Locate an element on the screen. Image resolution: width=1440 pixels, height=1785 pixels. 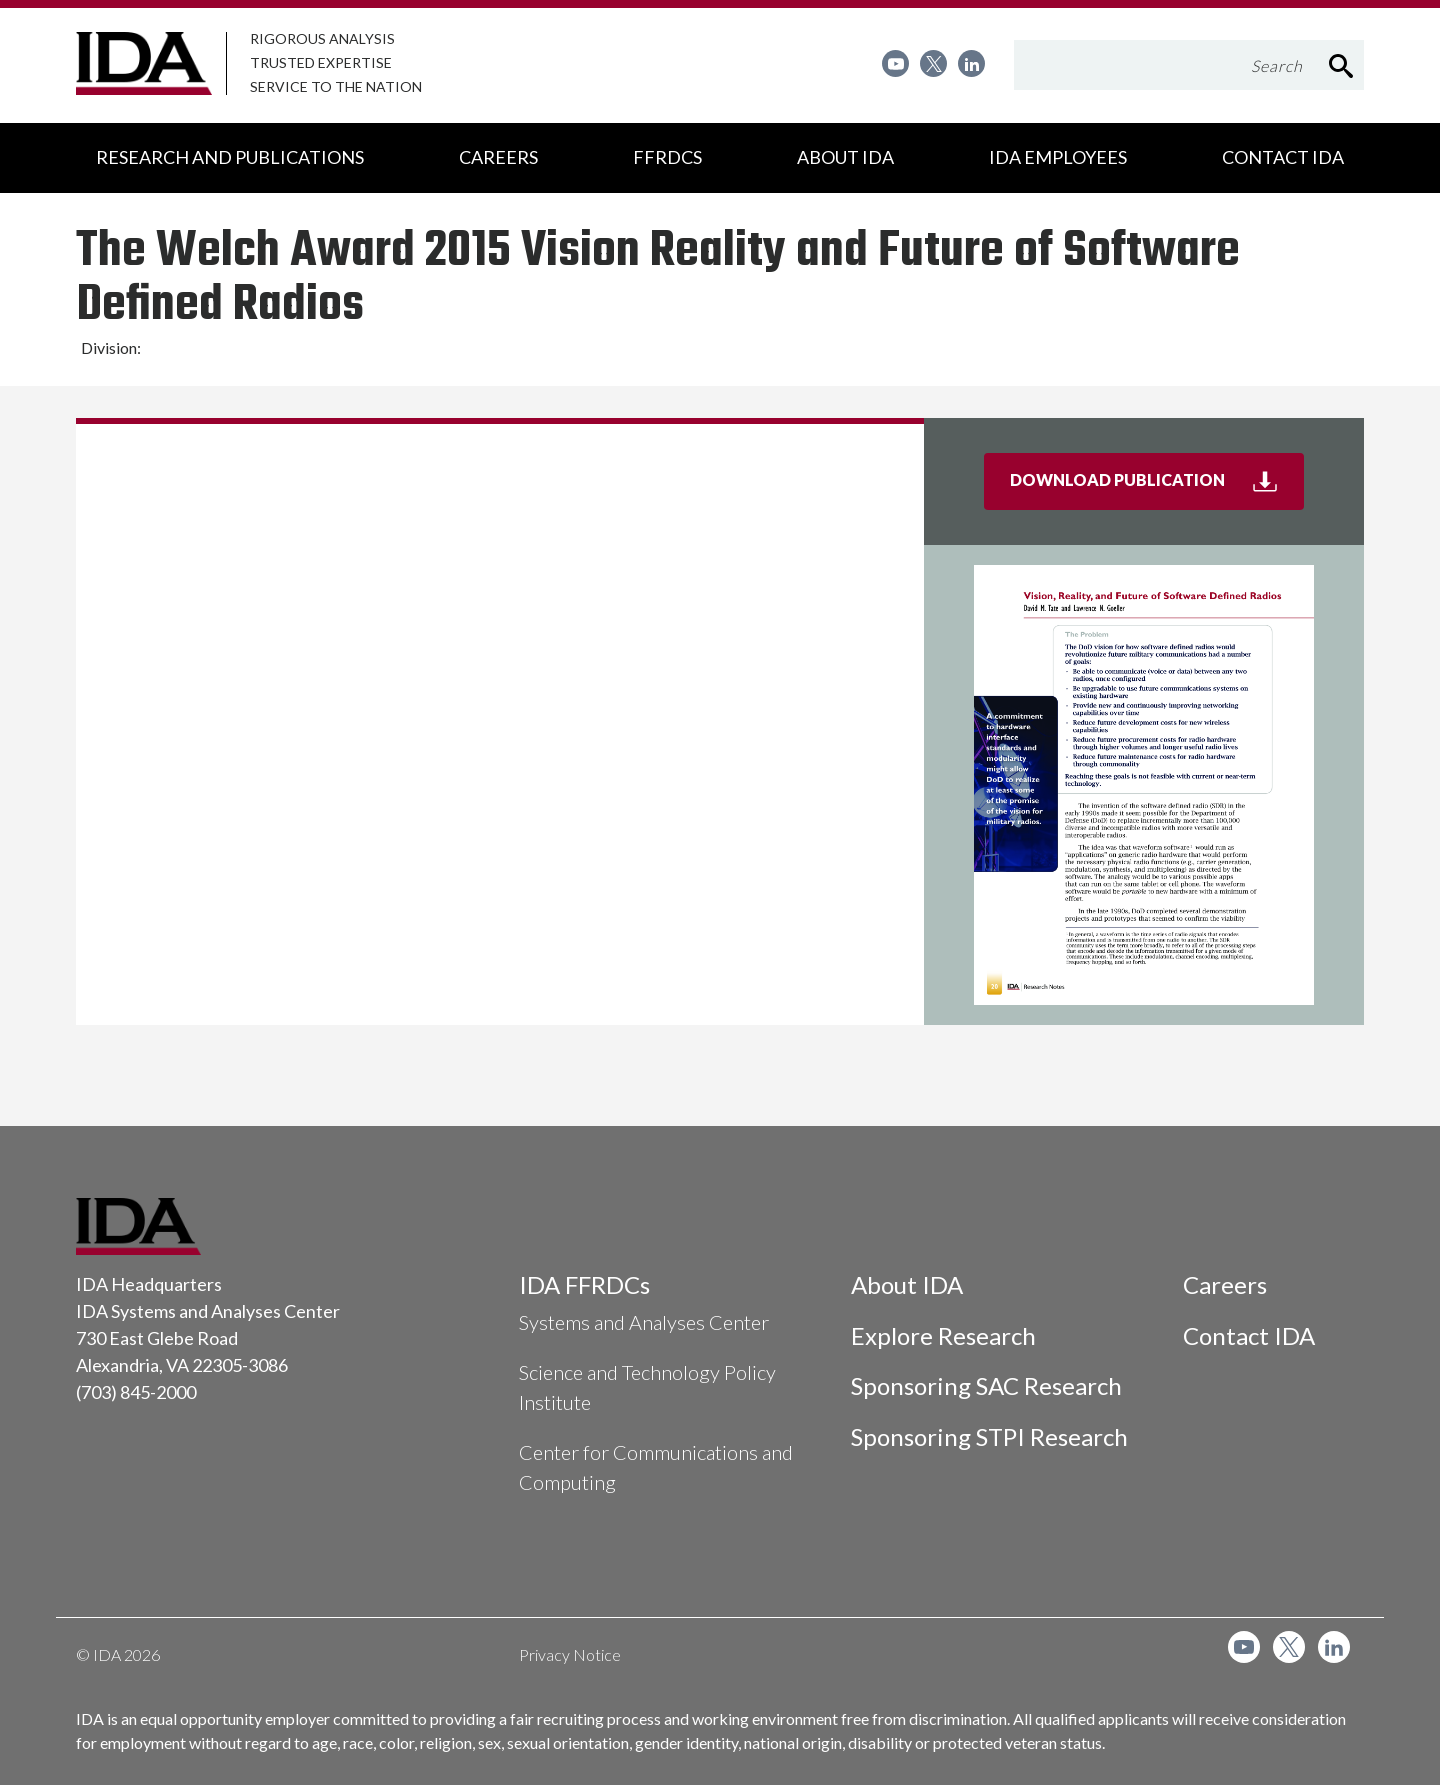
Systems and Analyses Center is located at coordinates (644, 1322).